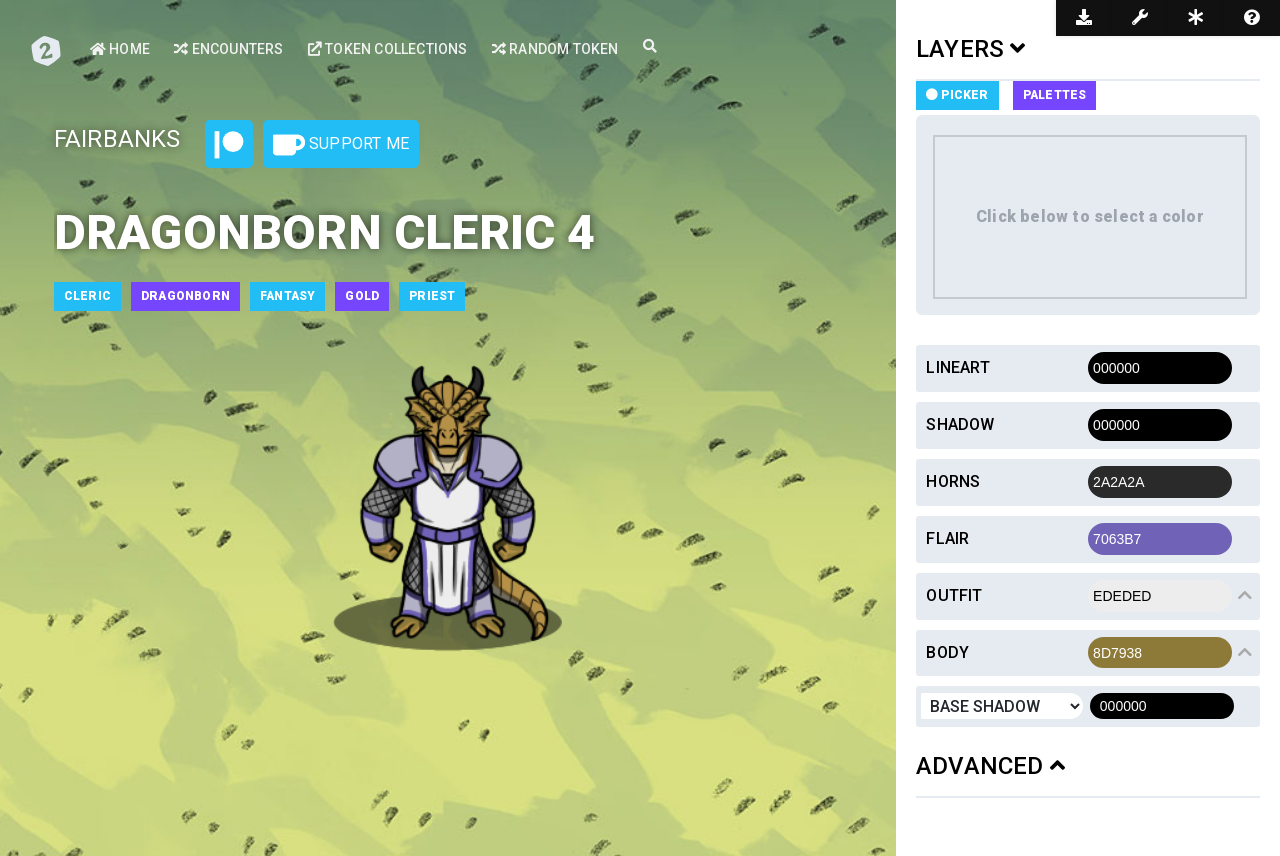 The image size is (1280, 856). What do you see at coordinates (954, 595) in the screenshot?
I see `Outfit` at bounding box center [954, 595].